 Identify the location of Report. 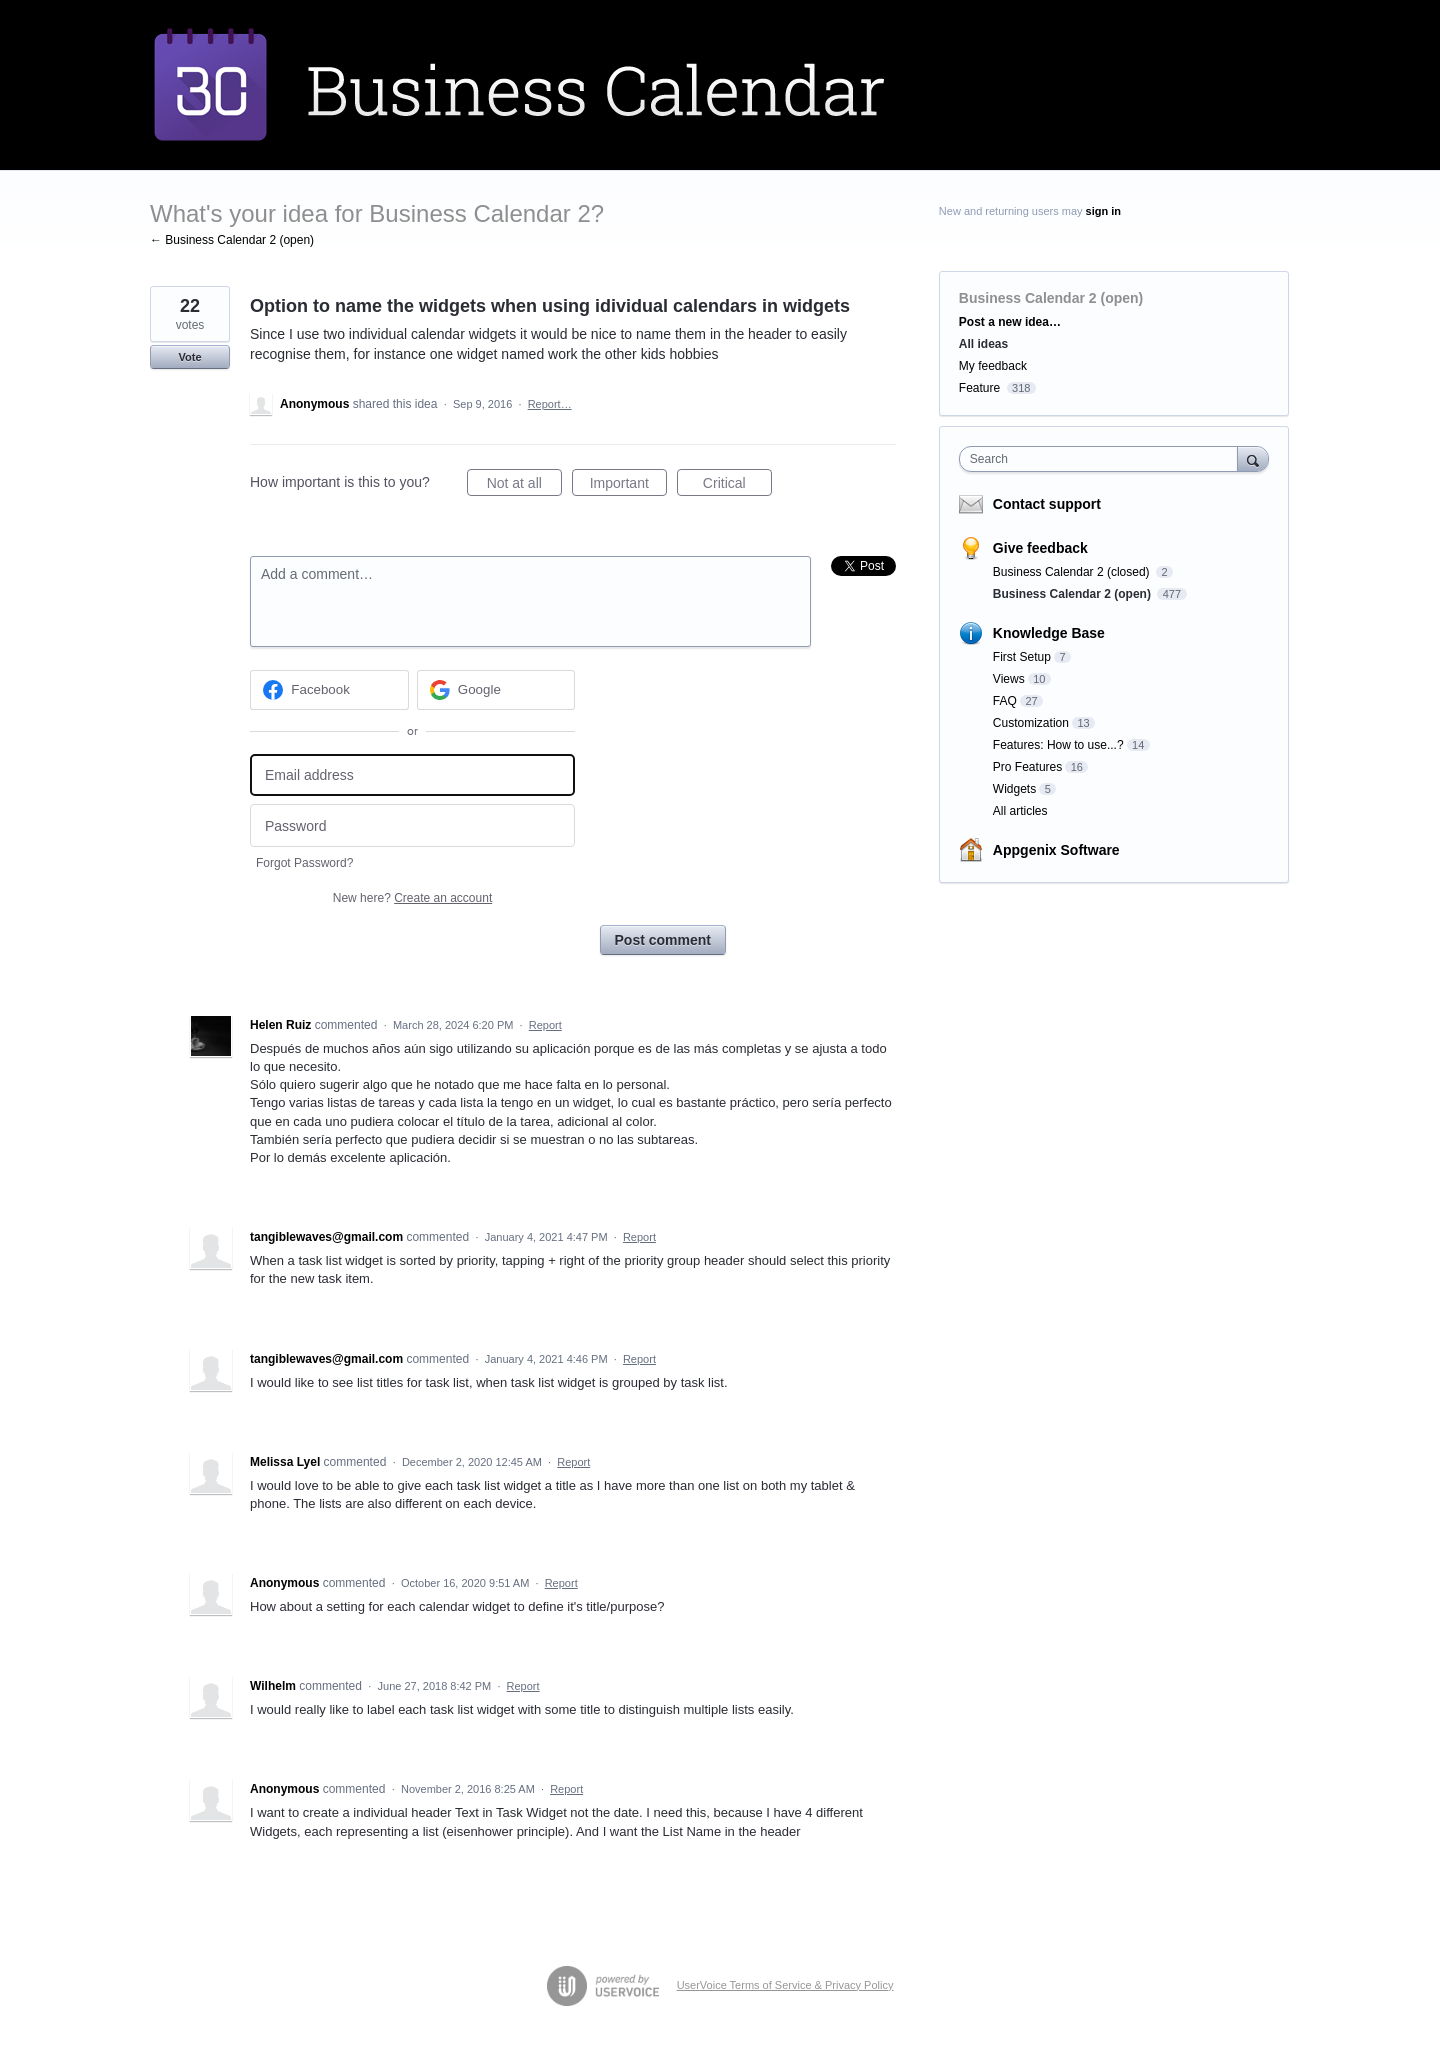
(545, 1025).